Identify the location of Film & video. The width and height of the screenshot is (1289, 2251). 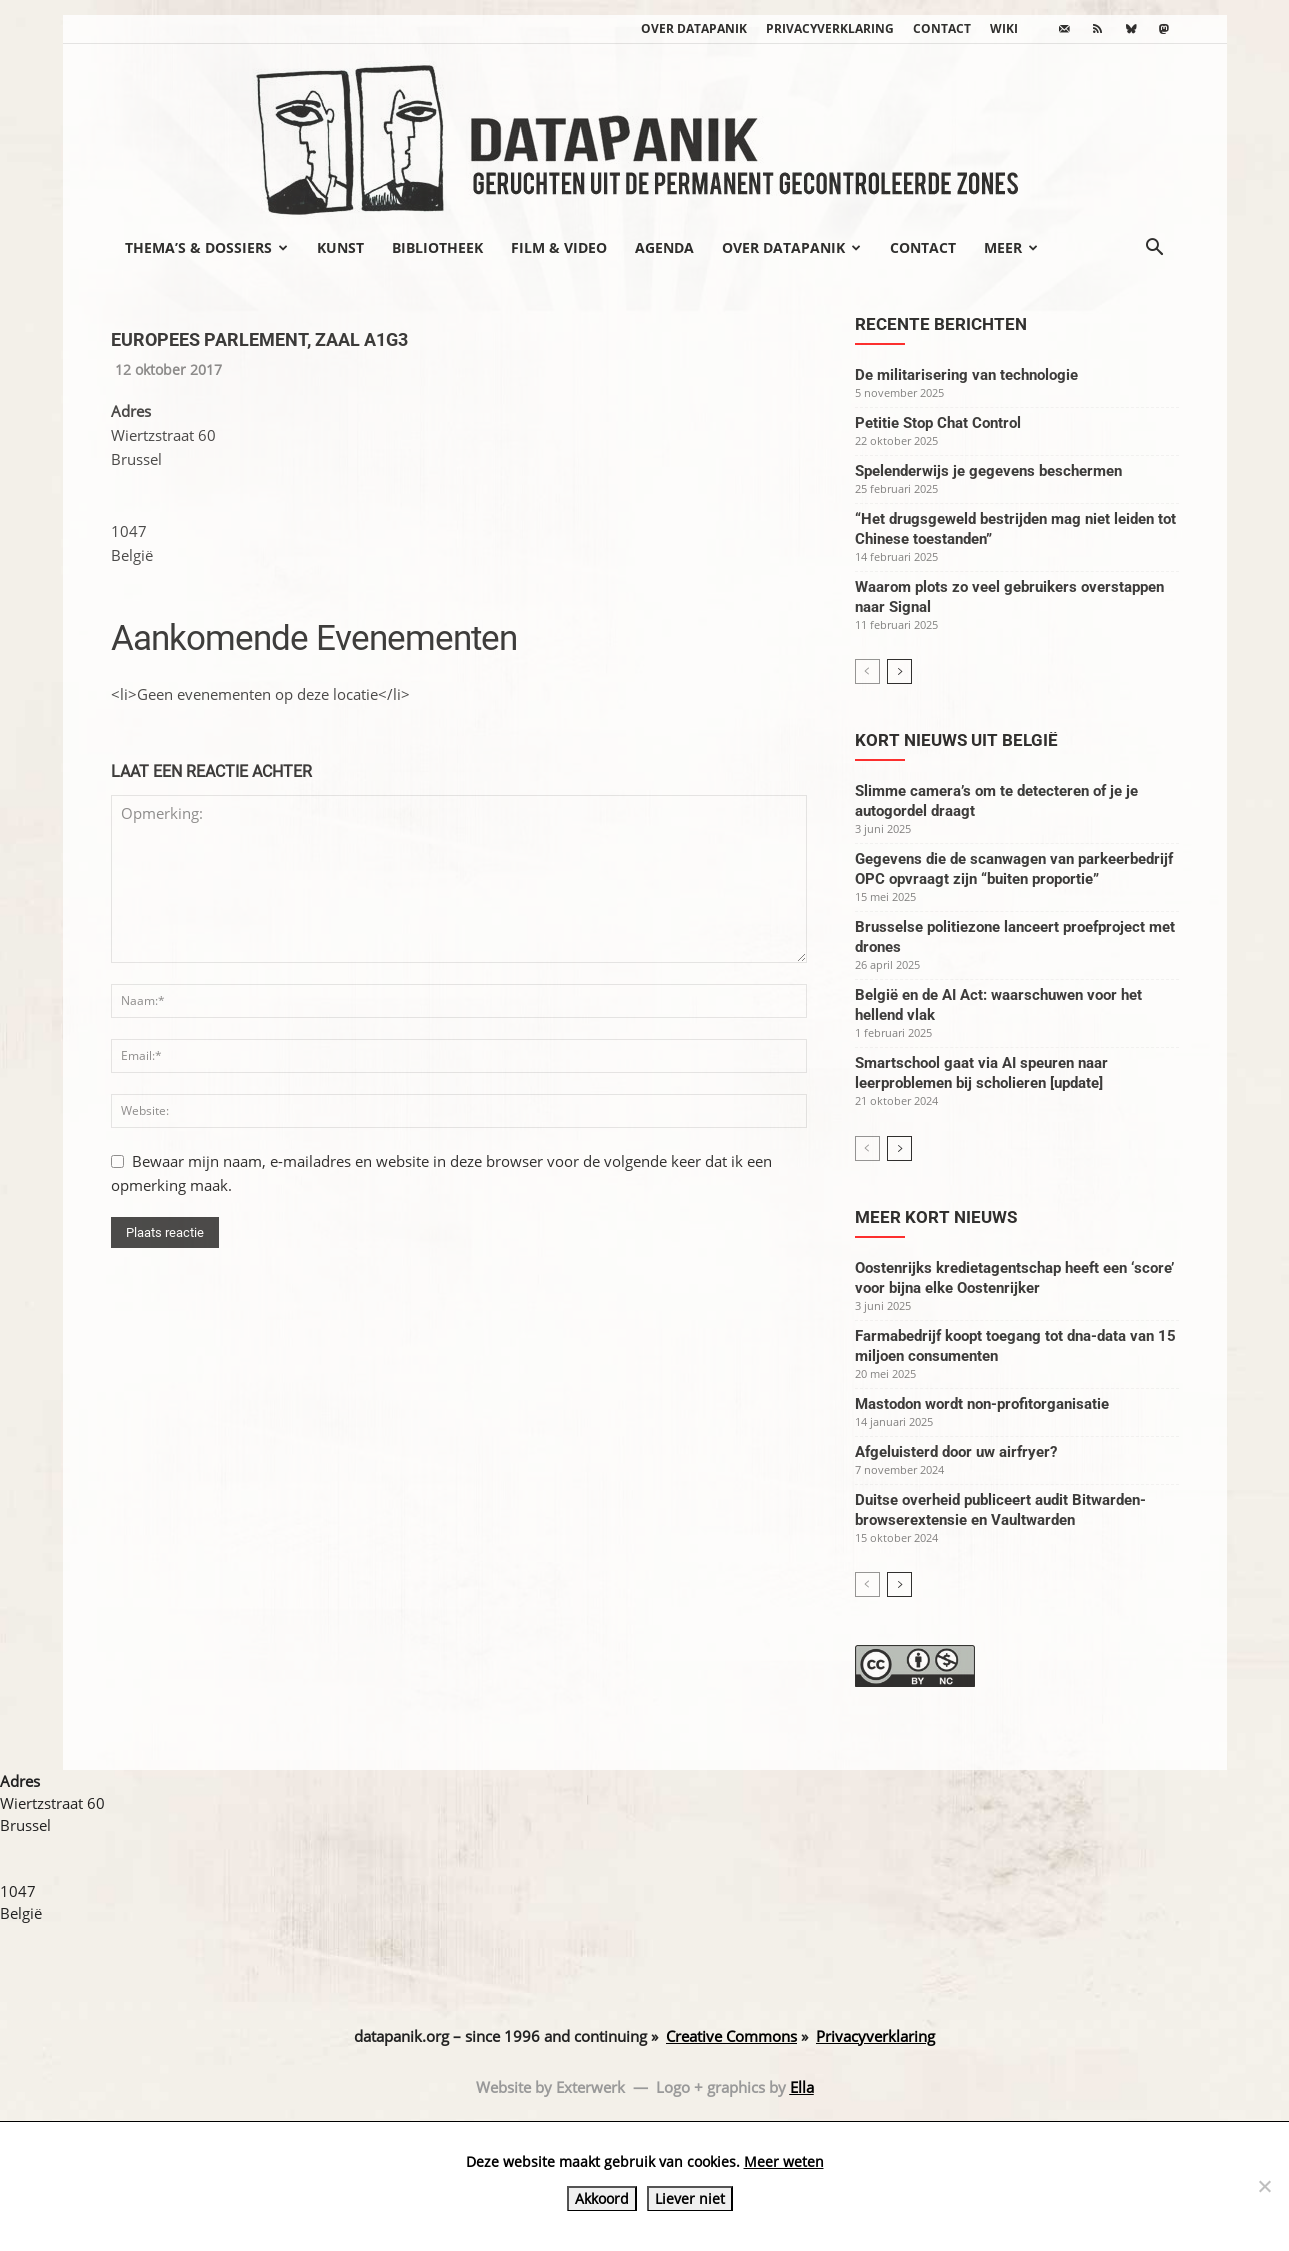
(559, 247).